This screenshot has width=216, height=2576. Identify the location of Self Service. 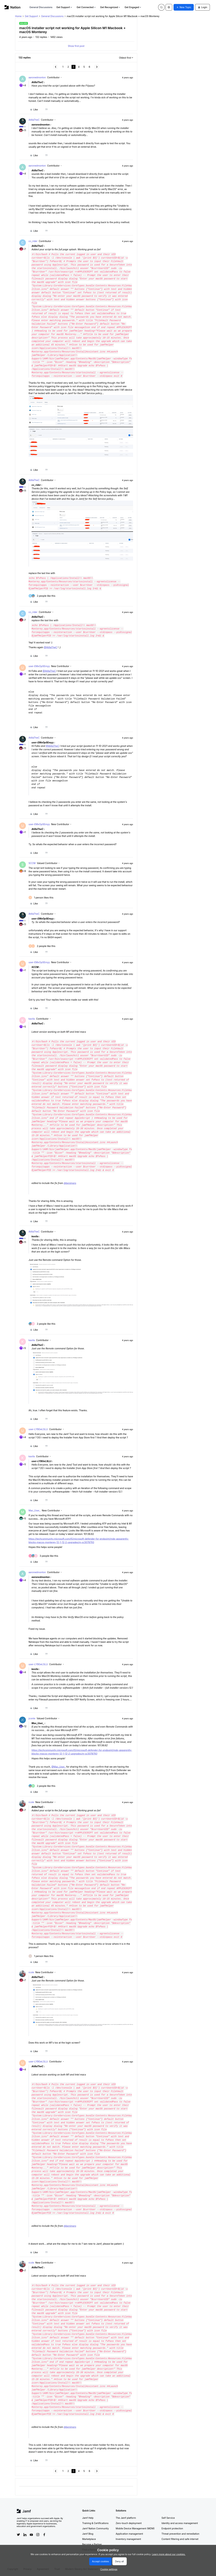
(168, 2517).